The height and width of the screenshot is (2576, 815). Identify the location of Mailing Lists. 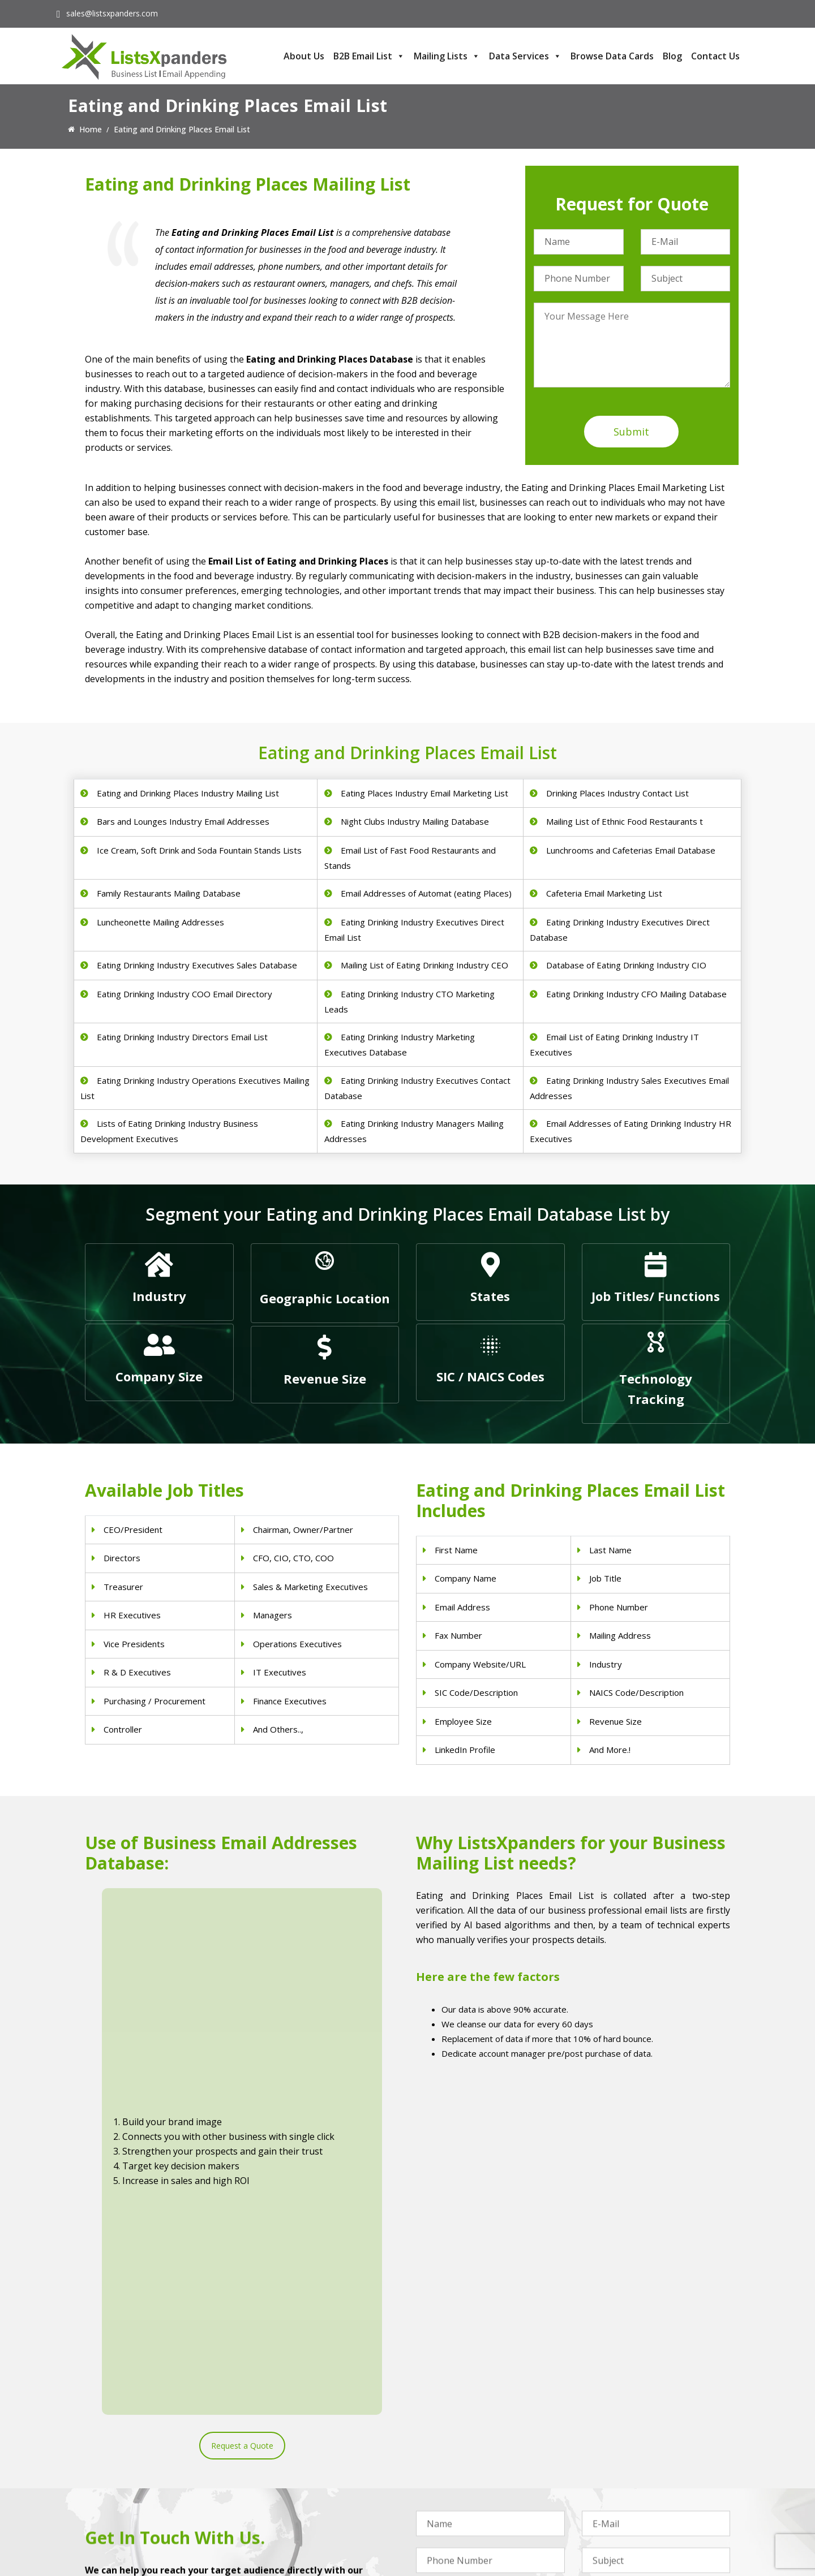
(447, 56).